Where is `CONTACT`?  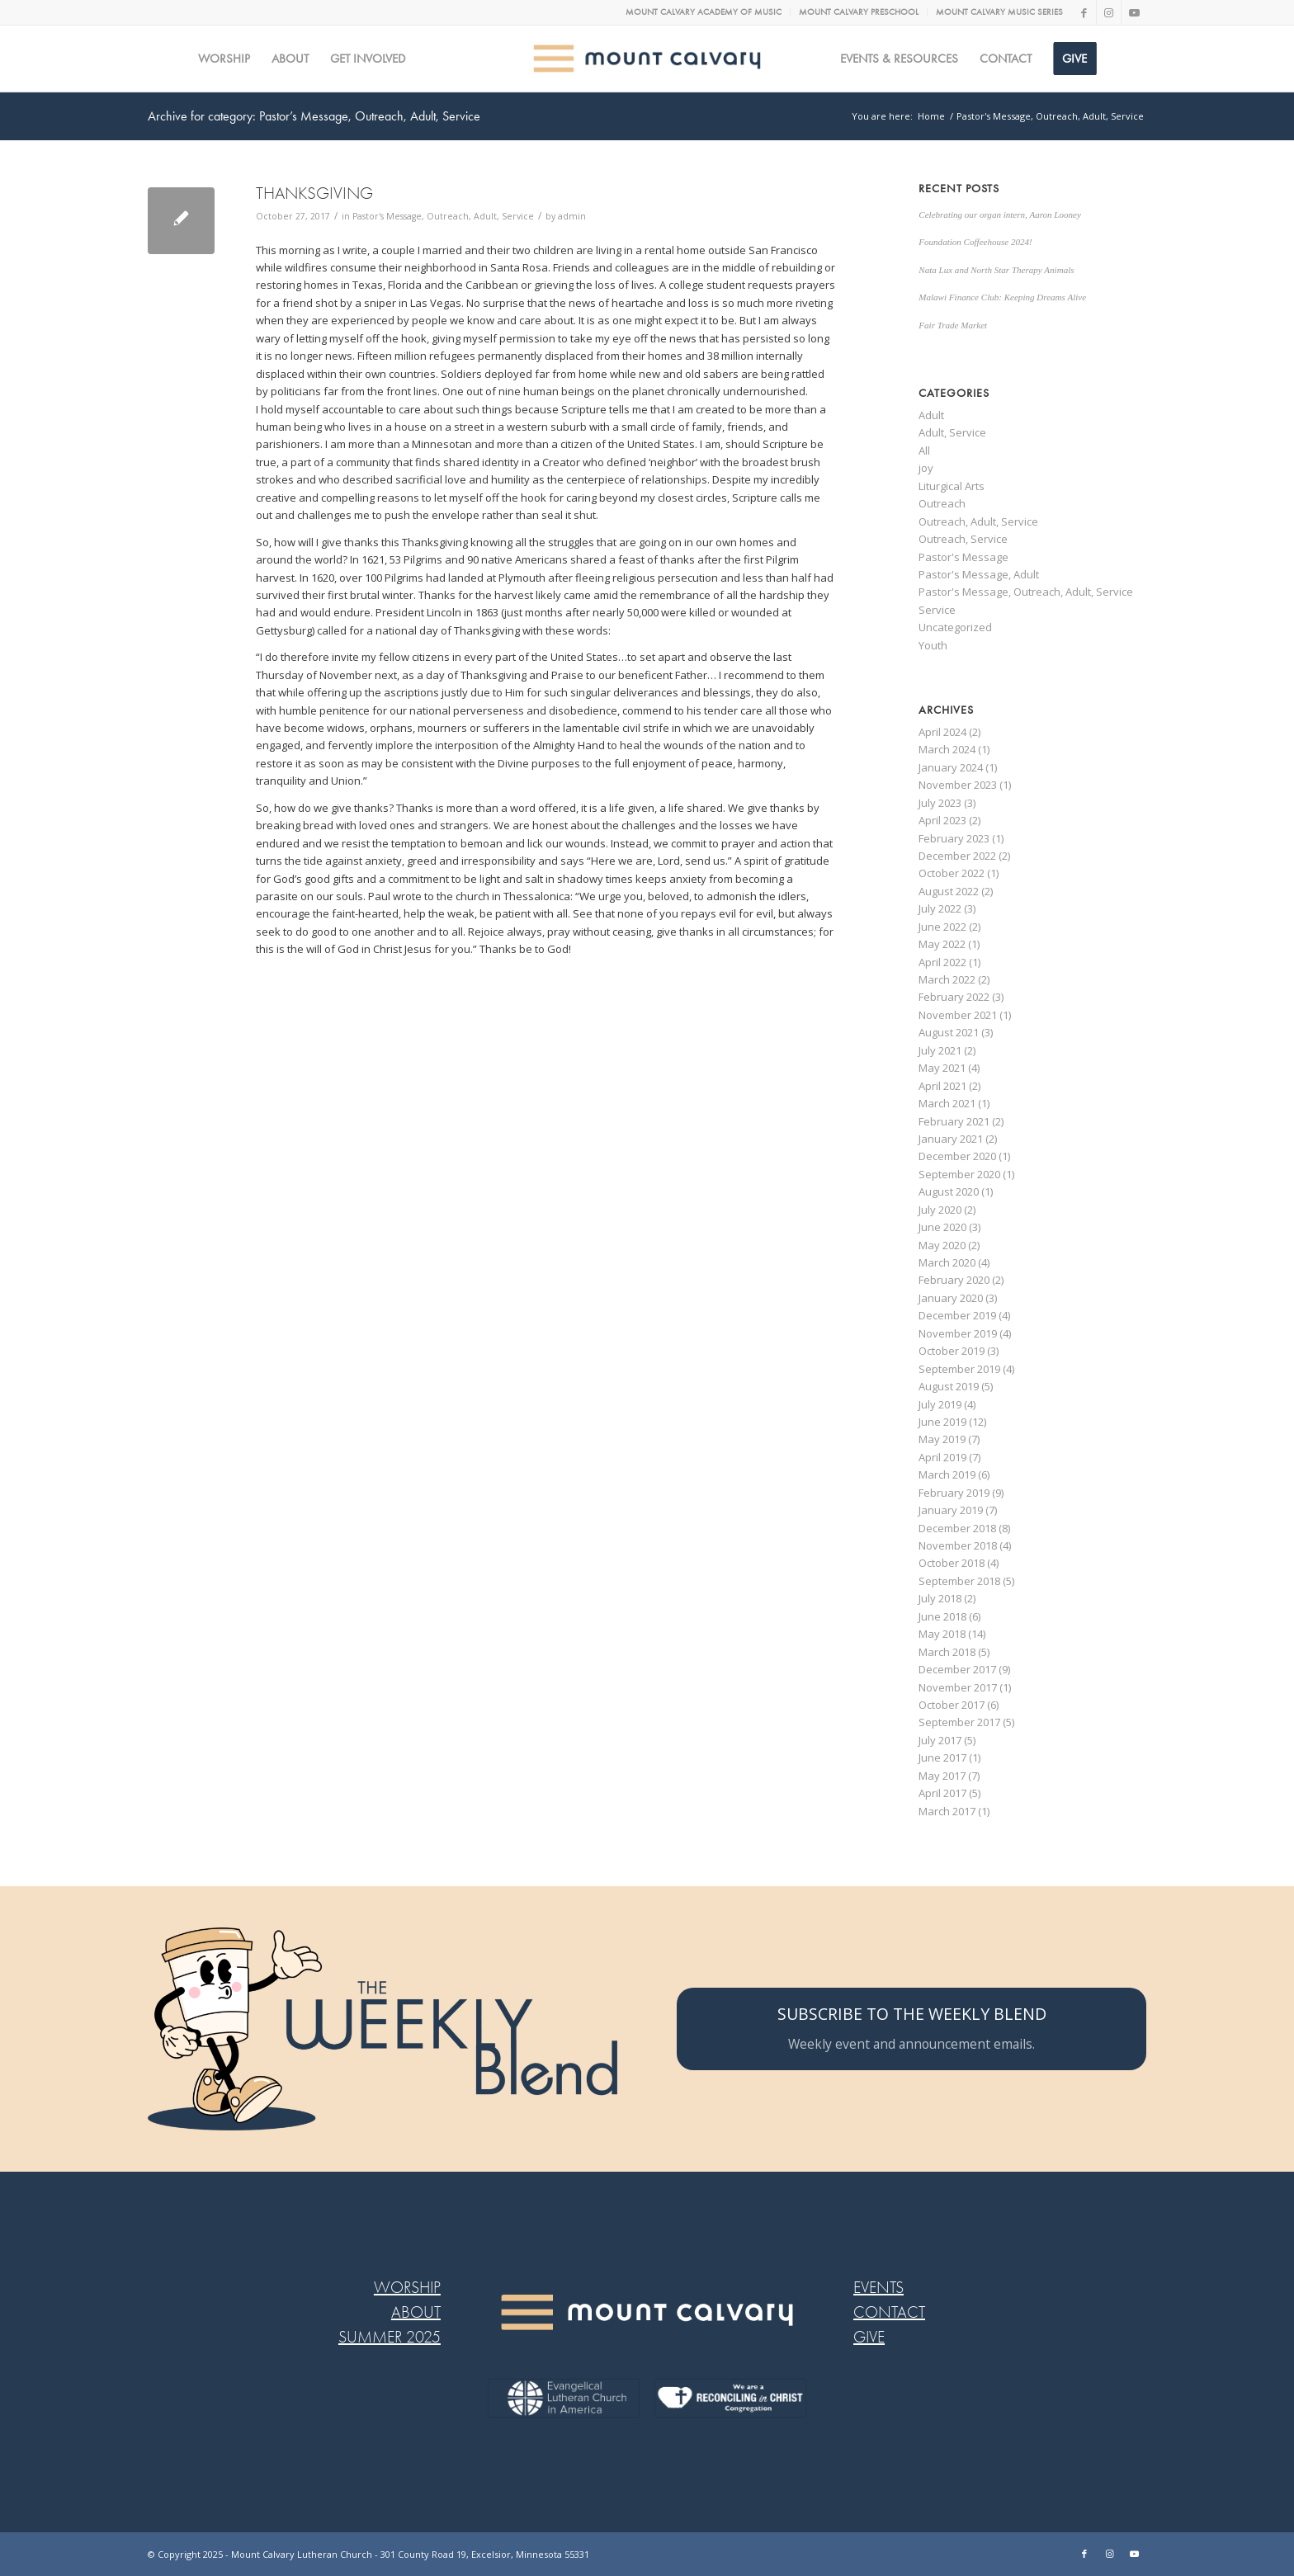
CONTACT is located at coordinates (889, 2312).